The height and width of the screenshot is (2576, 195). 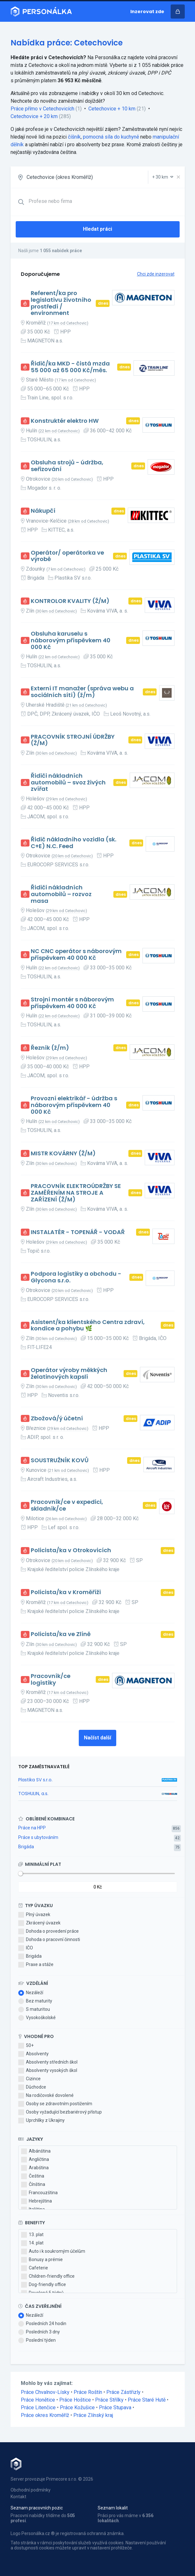 What do you see at coordinates (49, 1940) in the screenshot?
I see `Dohoda o pracovní činnosti` at bounding box center [49, 1940].